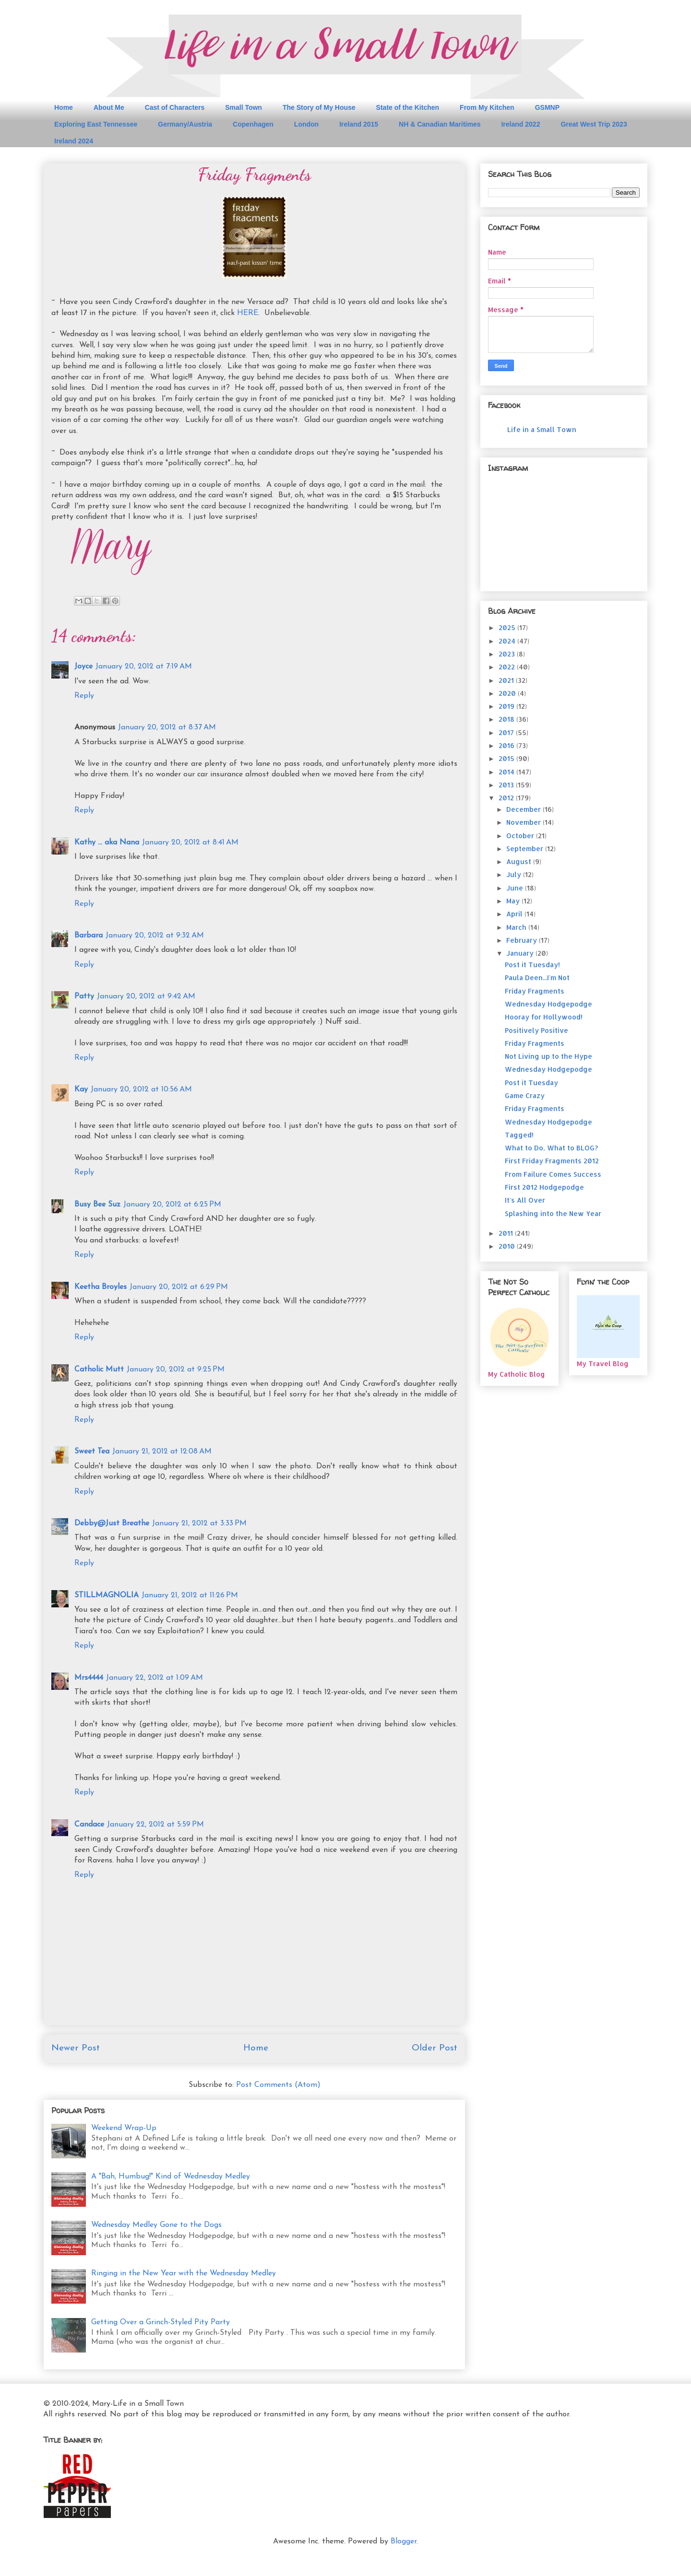 Image resolution: width=691 pixels, height=2576 pixels. Describe the element at coordinates (593, 124) in the screenshot. I see `Great West Trip 2023` at that location.